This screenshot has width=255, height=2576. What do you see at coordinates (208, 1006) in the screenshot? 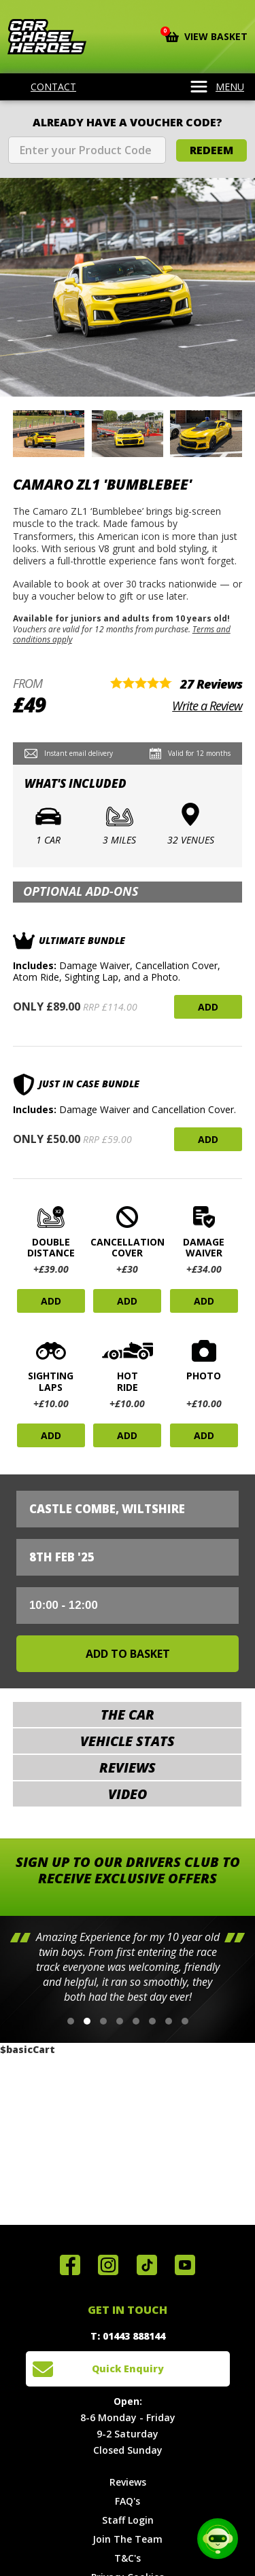
I see `Add` at bounding box center [208, 1006].